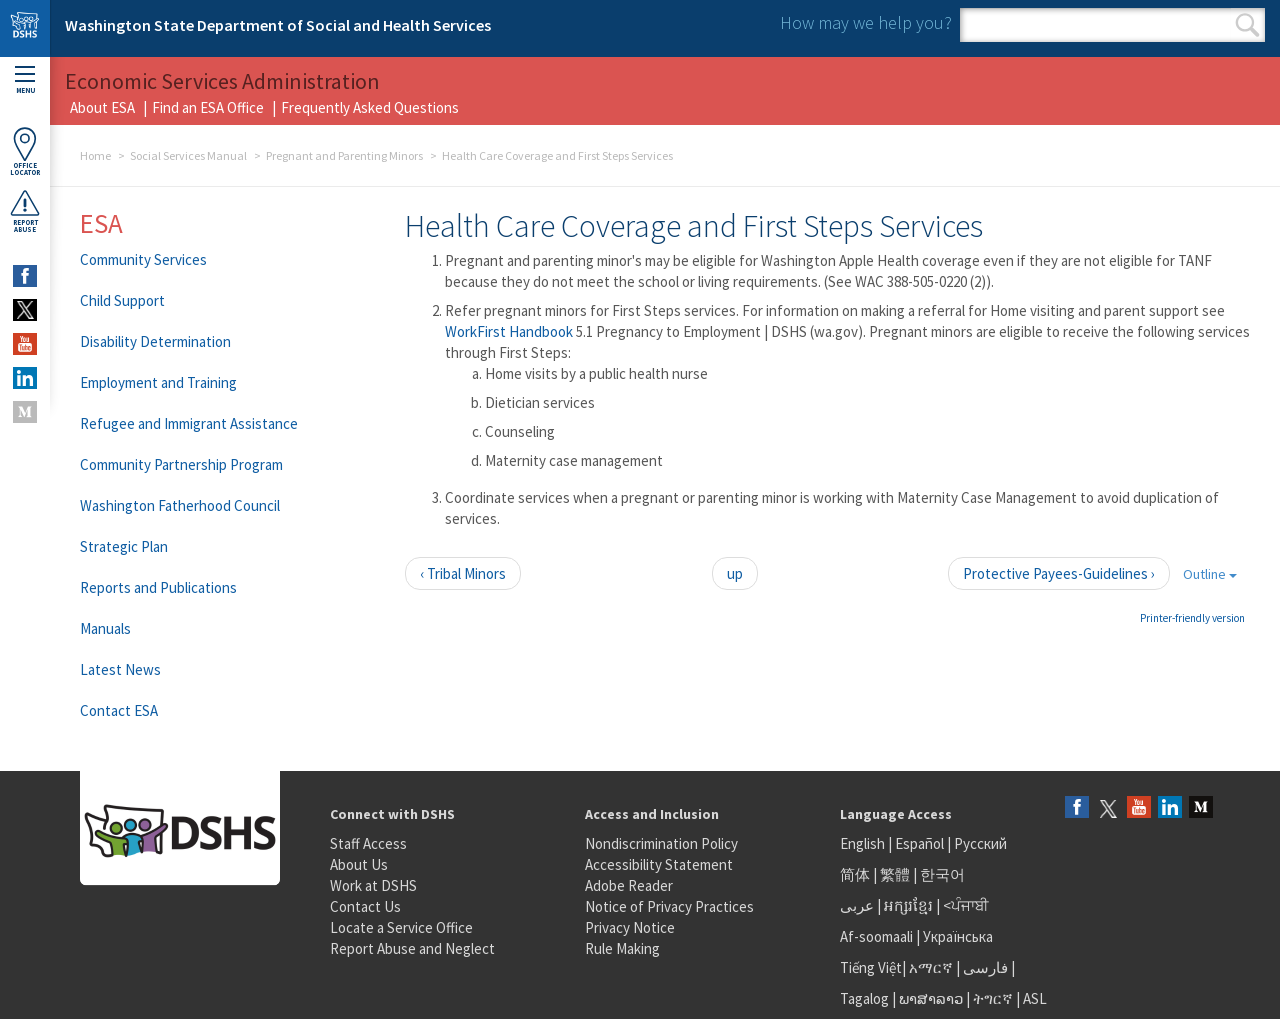 The width and height of the screenshot is (1280, 1019). I want to click on About ESA, so click(102, 107).